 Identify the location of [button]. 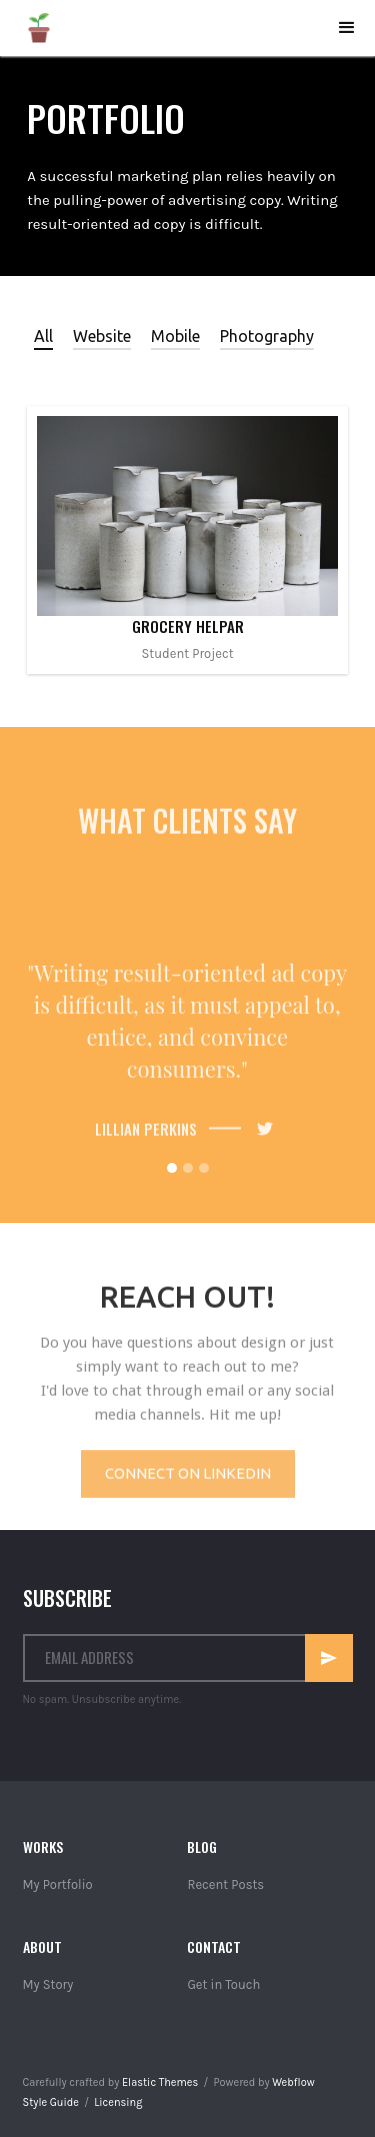
(347, 28).